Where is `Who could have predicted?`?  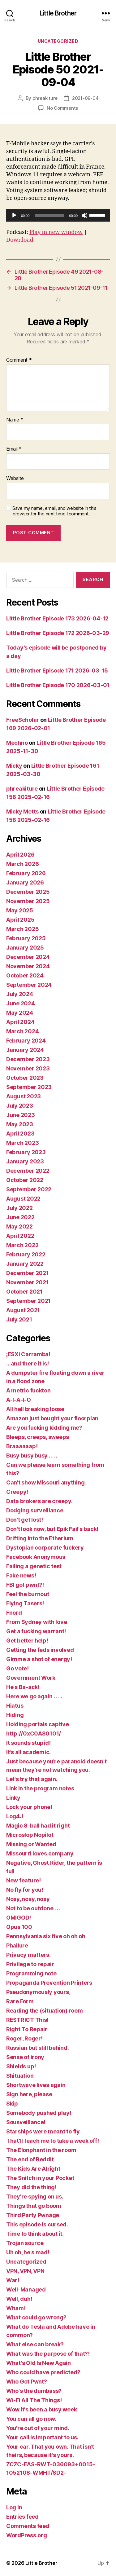 Who could have predicted? is located at coordinates (43, 2372).